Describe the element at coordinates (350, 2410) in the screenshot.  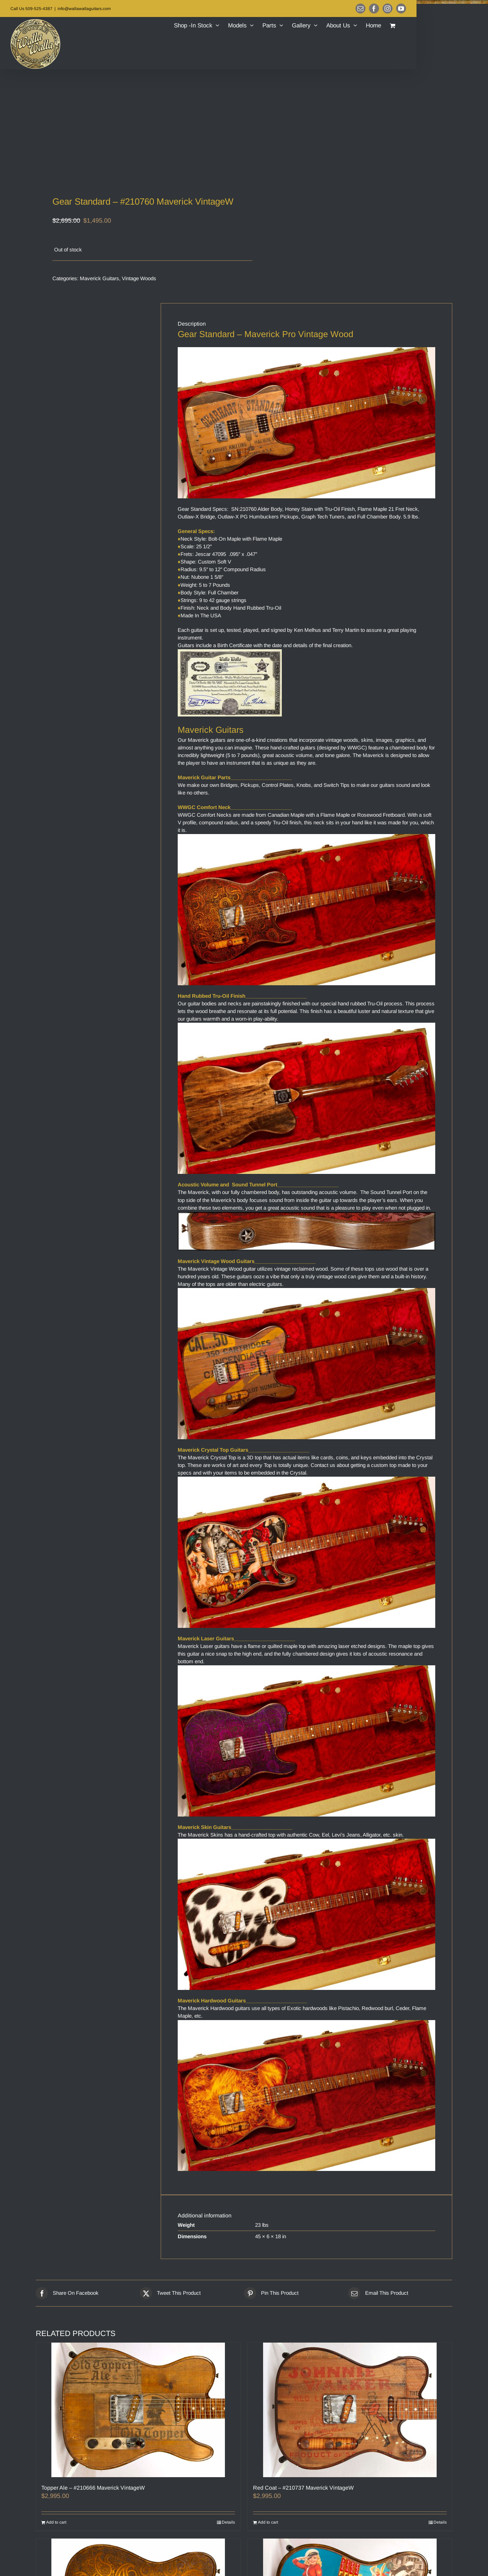
I see `[Red Coat – #210737 Maverick VintageW]` at that location.